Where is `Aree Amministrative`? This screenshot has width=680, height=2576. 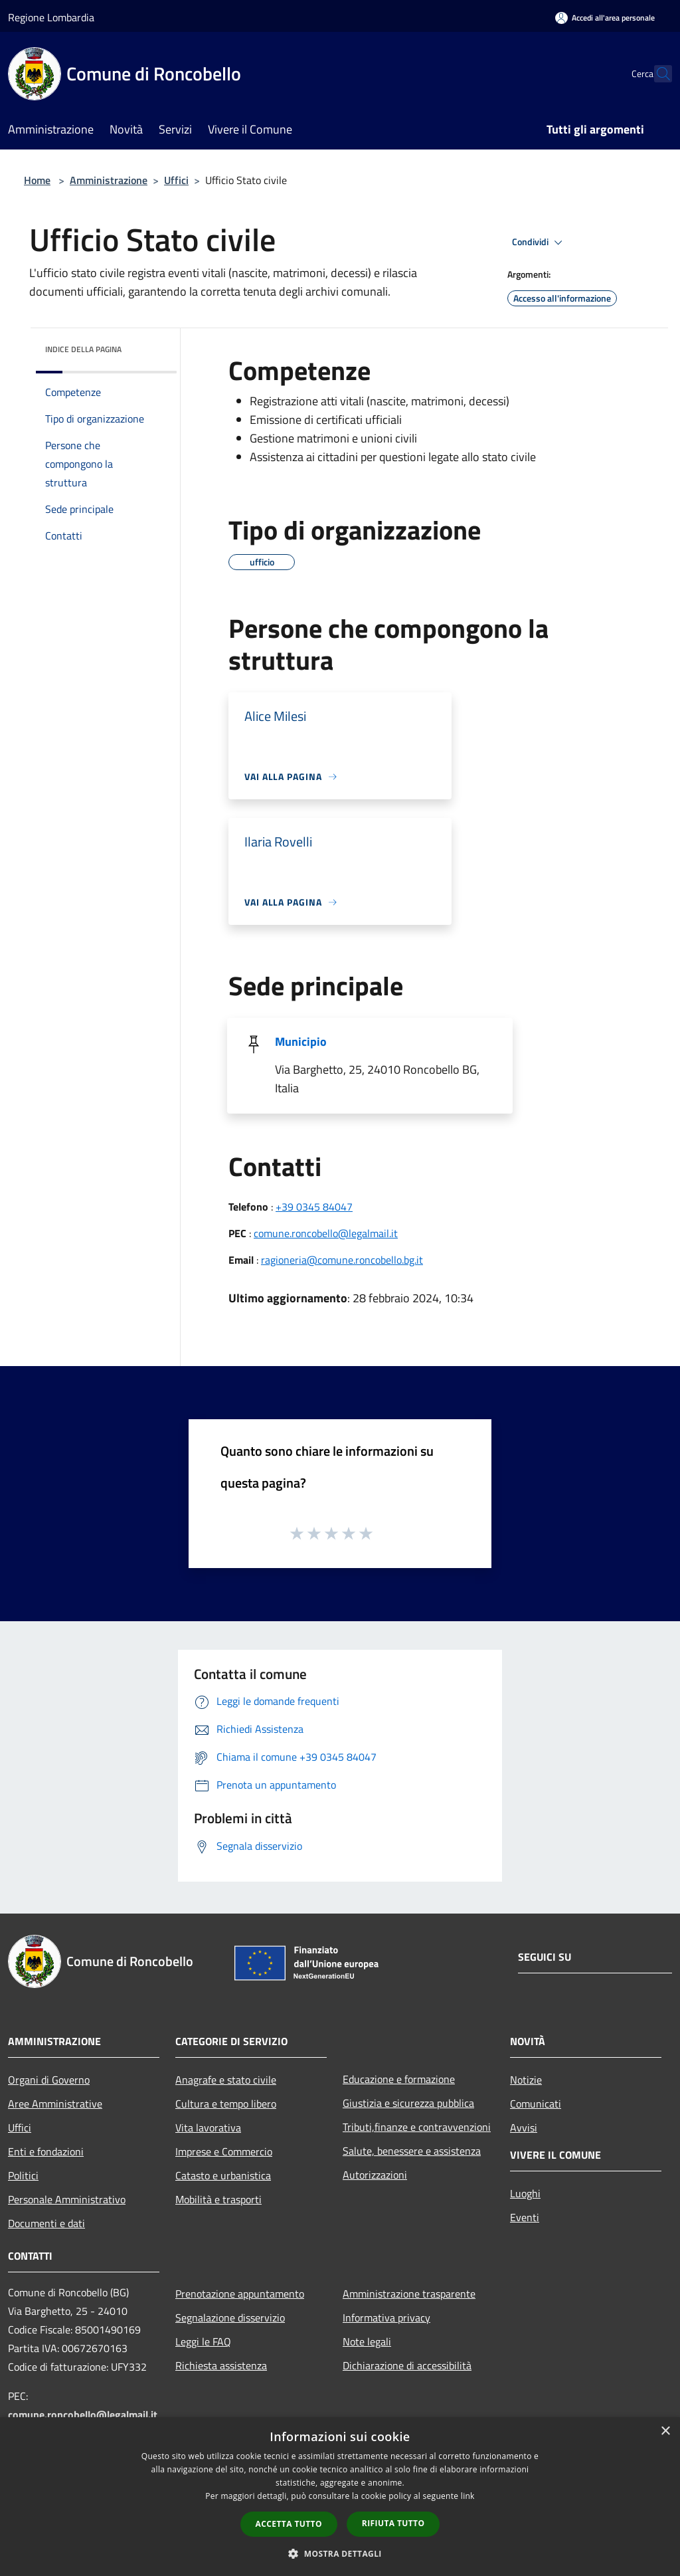
Aree Amministrative is located at coordinates (55, 2104).